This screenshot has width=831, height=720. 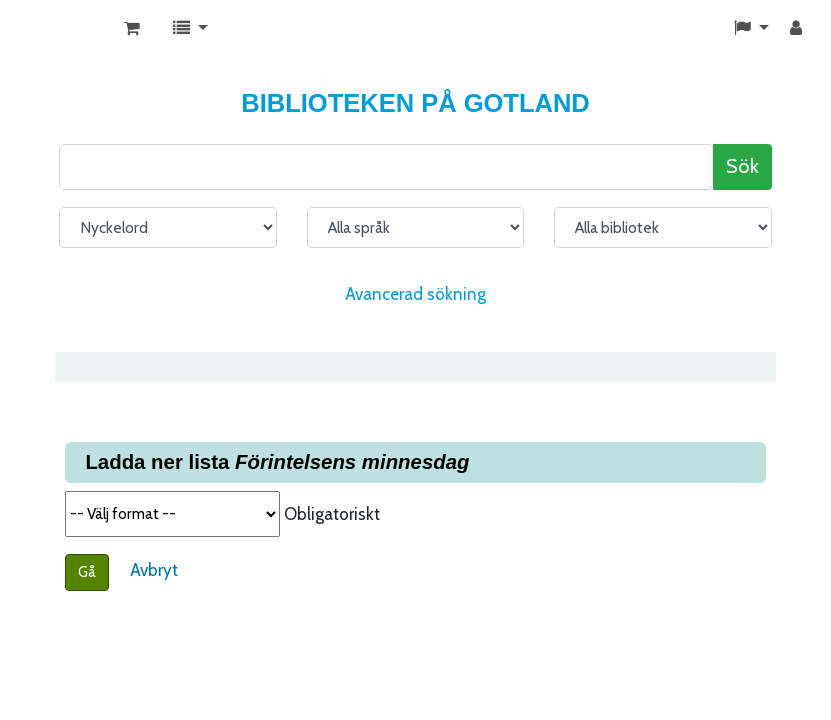 What do you see at coordinates (132, 29) in the screenshot?
I see `[button]` at bounding box center [132, 29].